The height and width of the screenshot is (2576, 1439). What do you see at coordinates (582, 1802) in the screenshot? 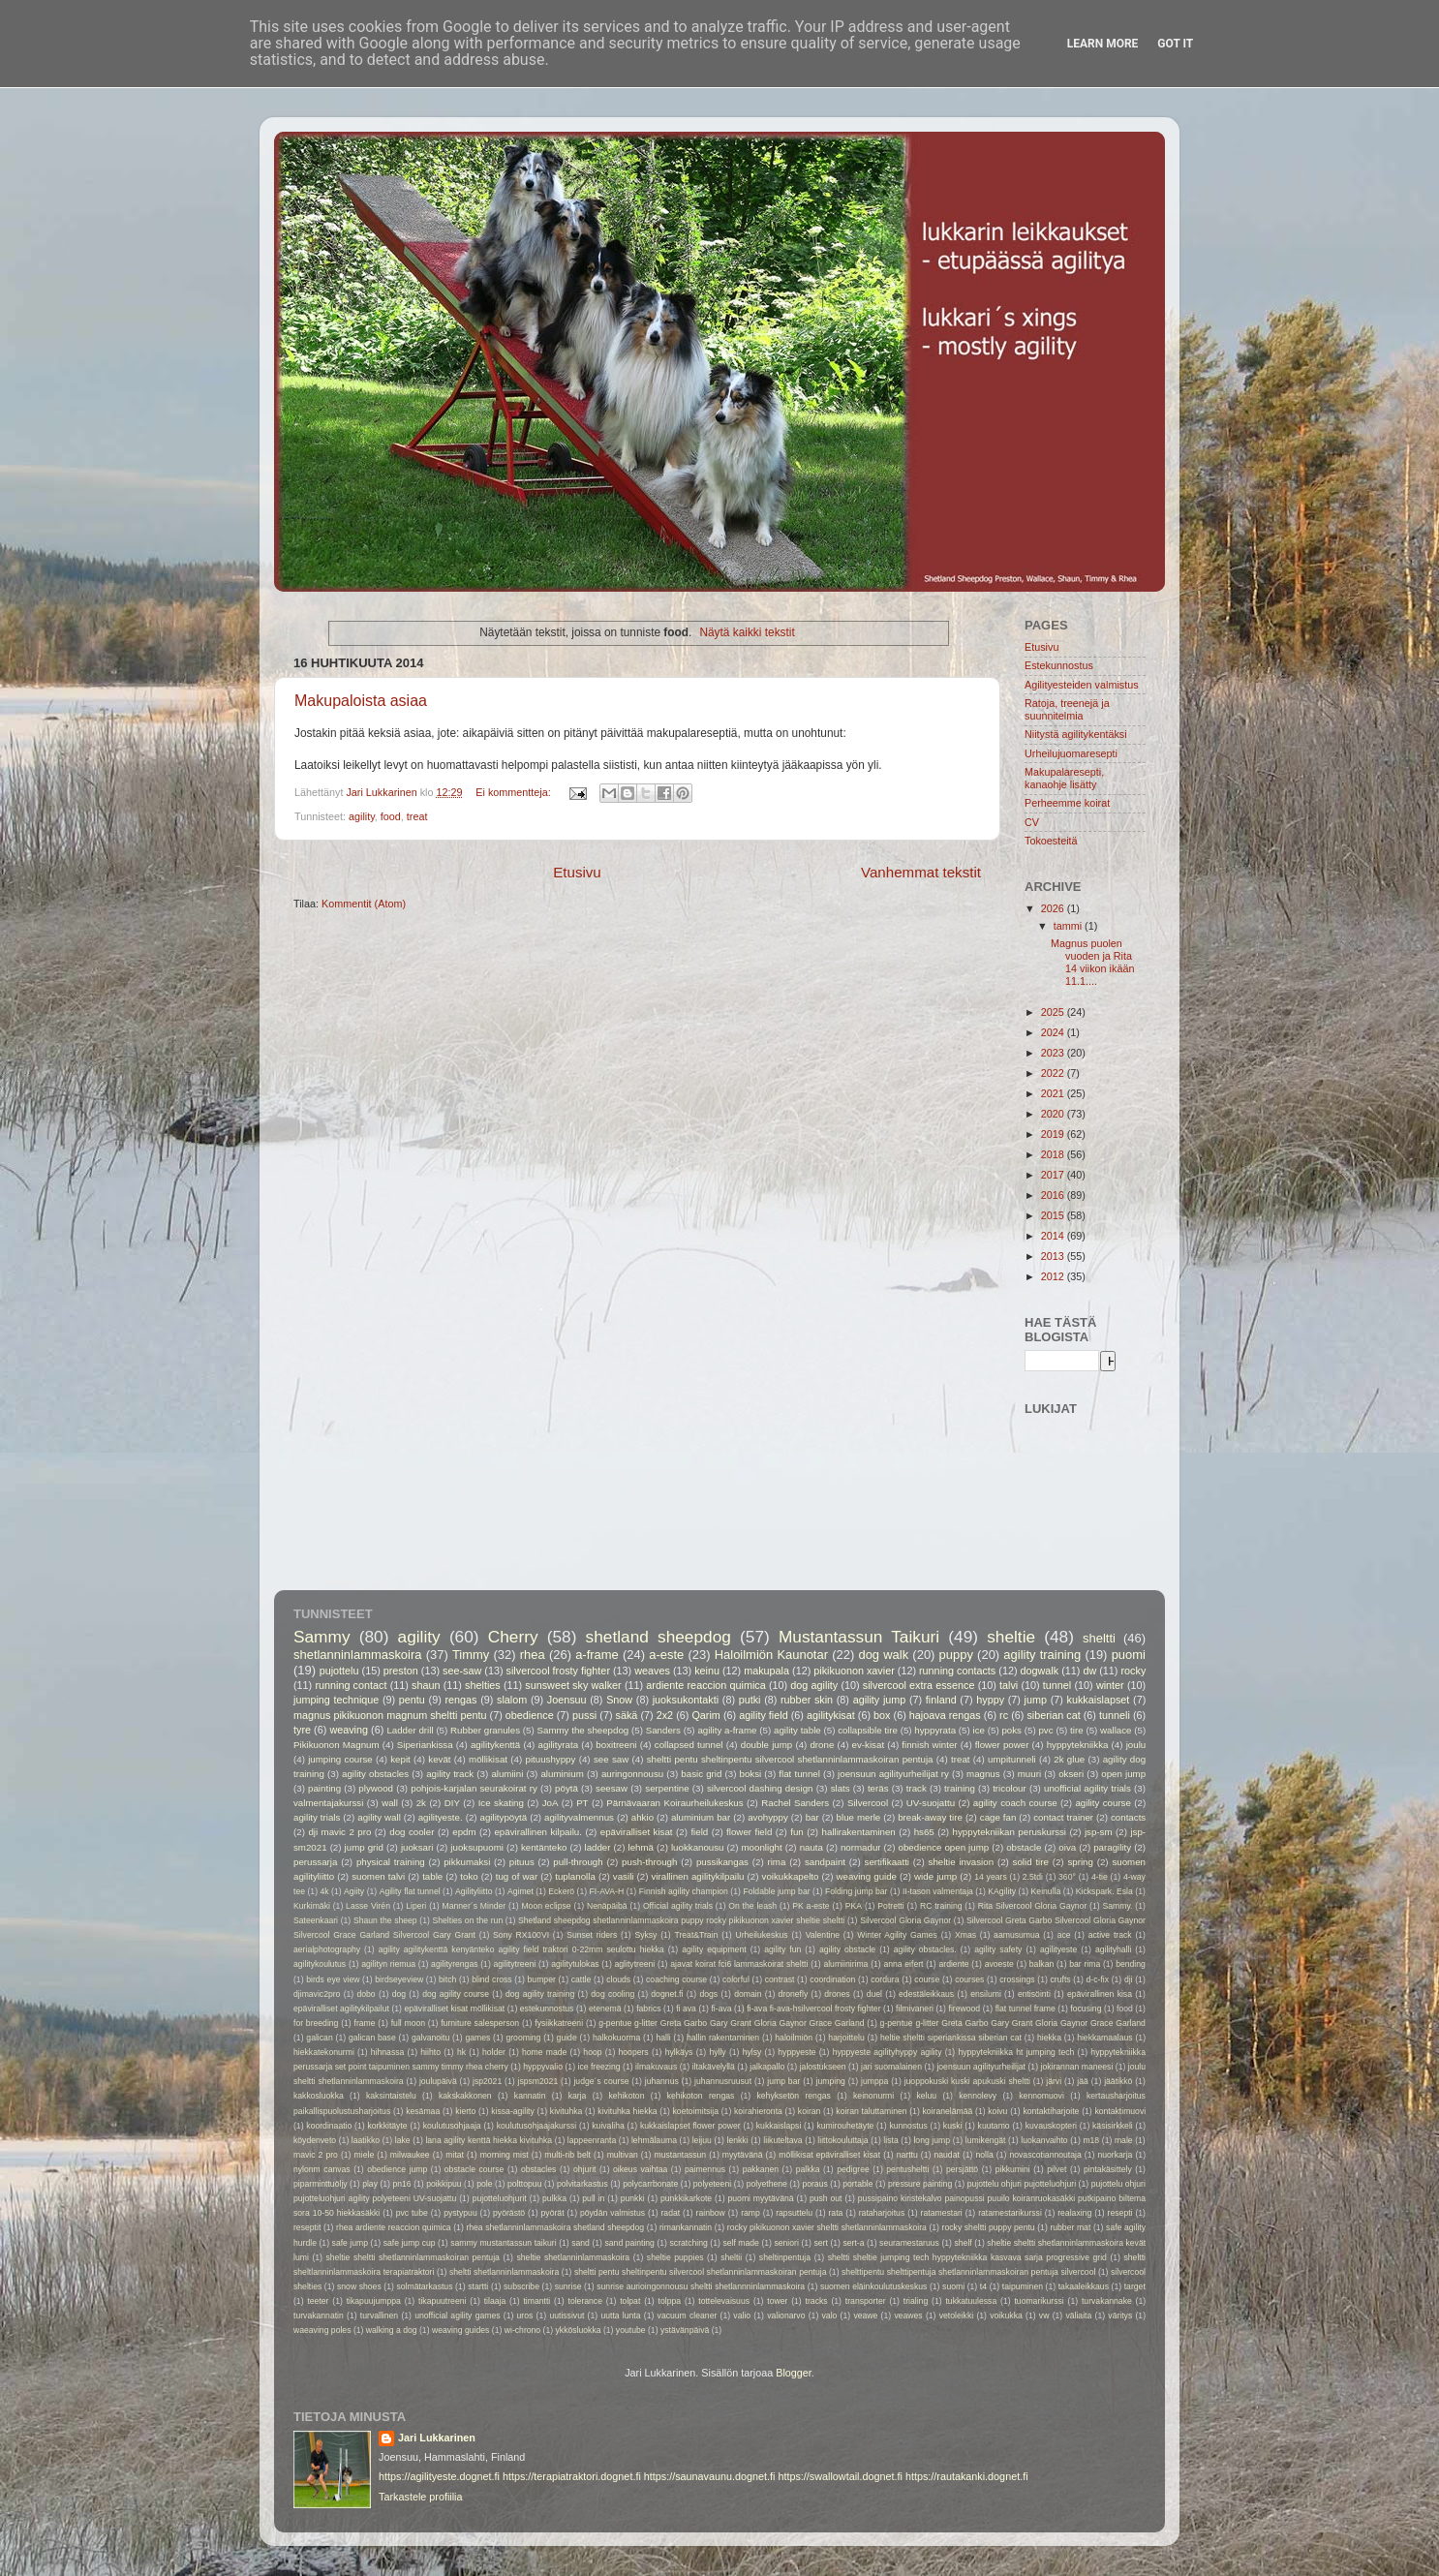
I see `PT` at bounding box center [582, 1802].